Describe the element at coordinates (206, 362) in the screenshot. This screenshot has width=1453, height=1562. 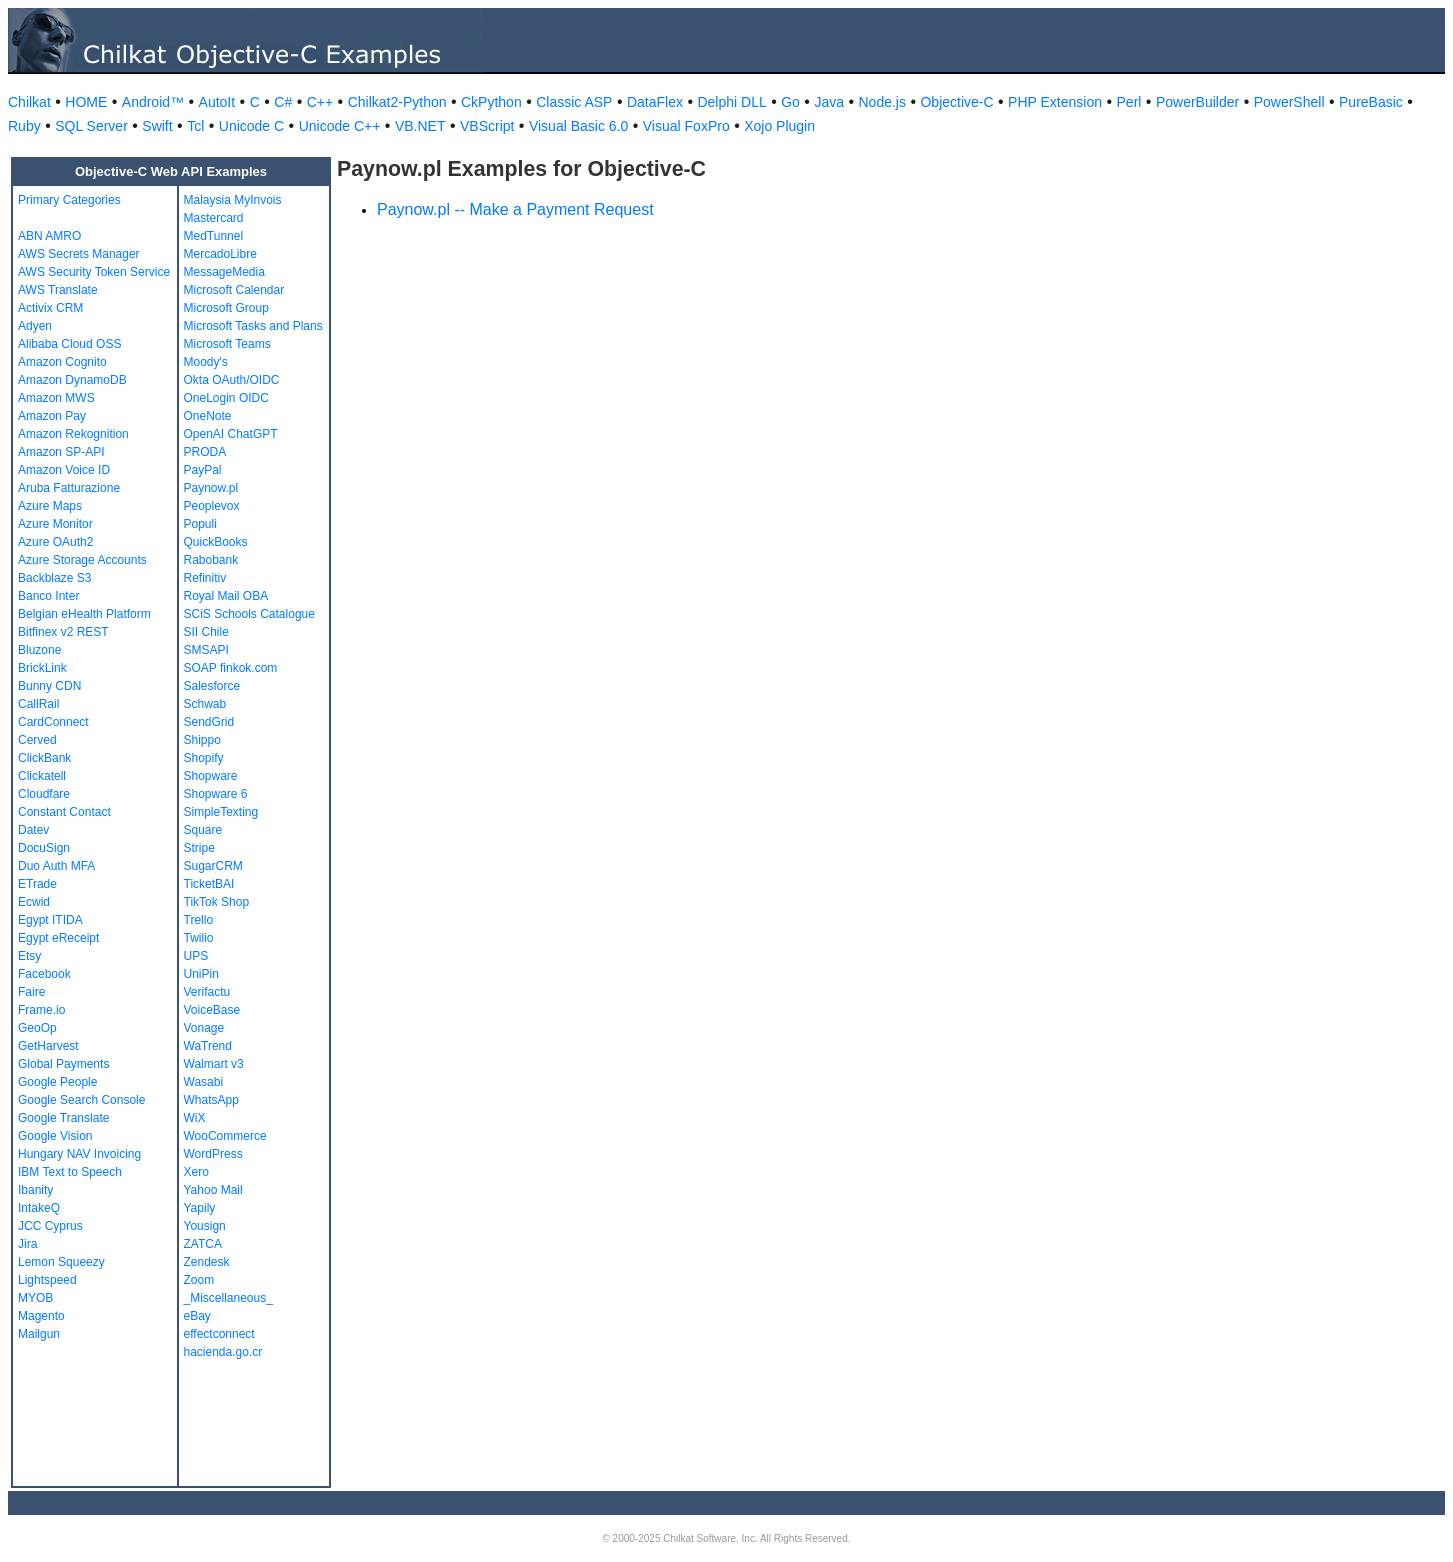
I see `Moody's` at that location.